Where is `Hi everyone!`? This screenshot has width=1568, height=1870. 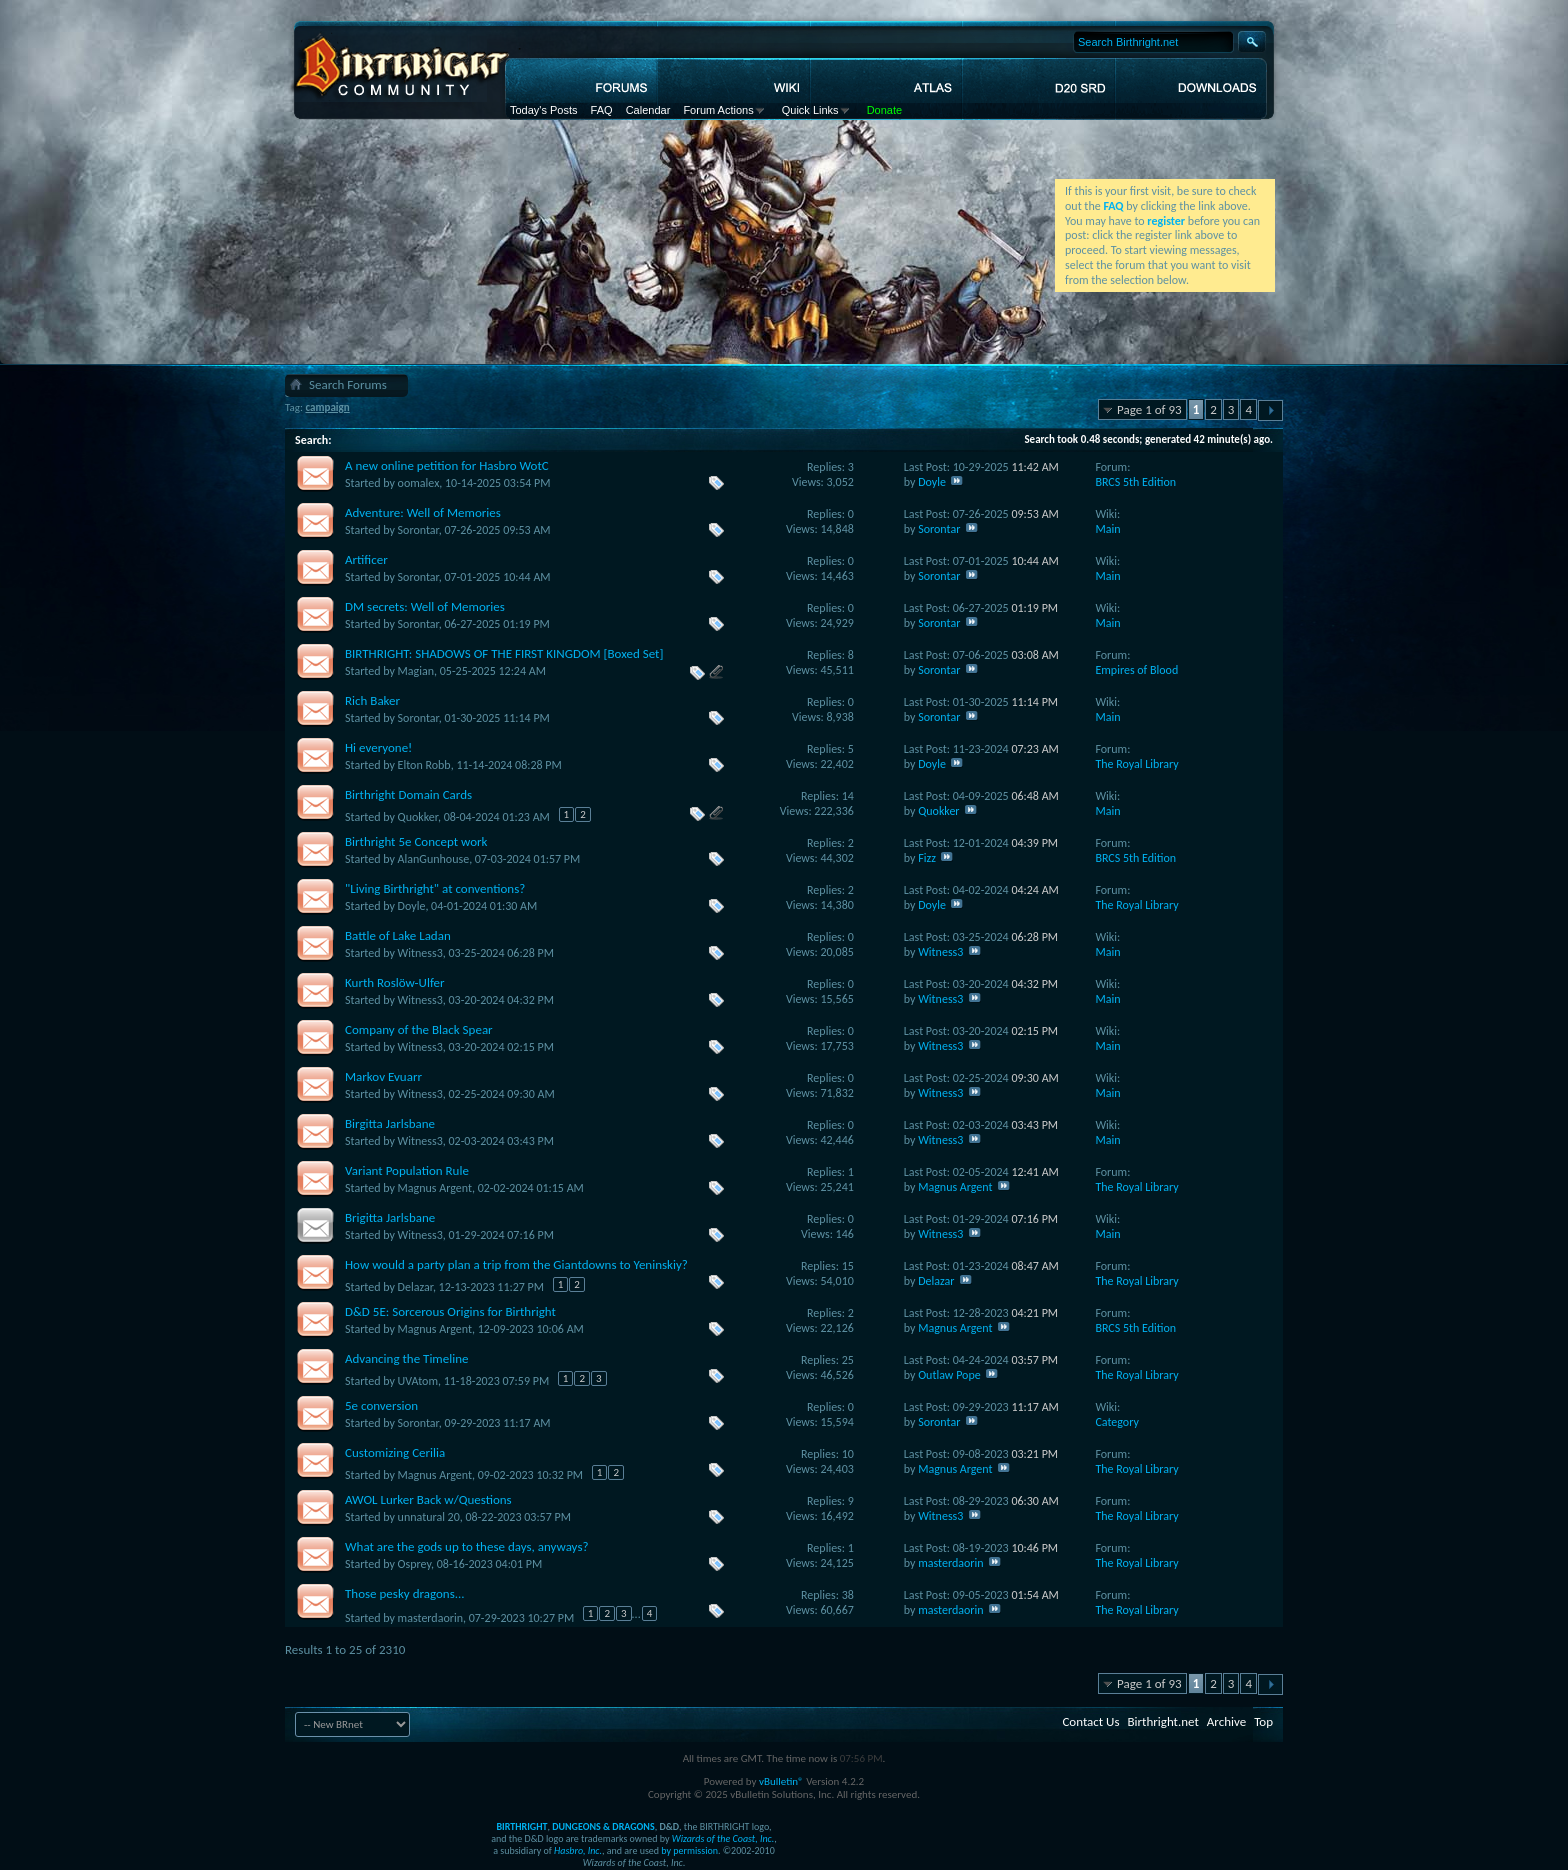
Hi everyone! is located at coordinates (378, 747).